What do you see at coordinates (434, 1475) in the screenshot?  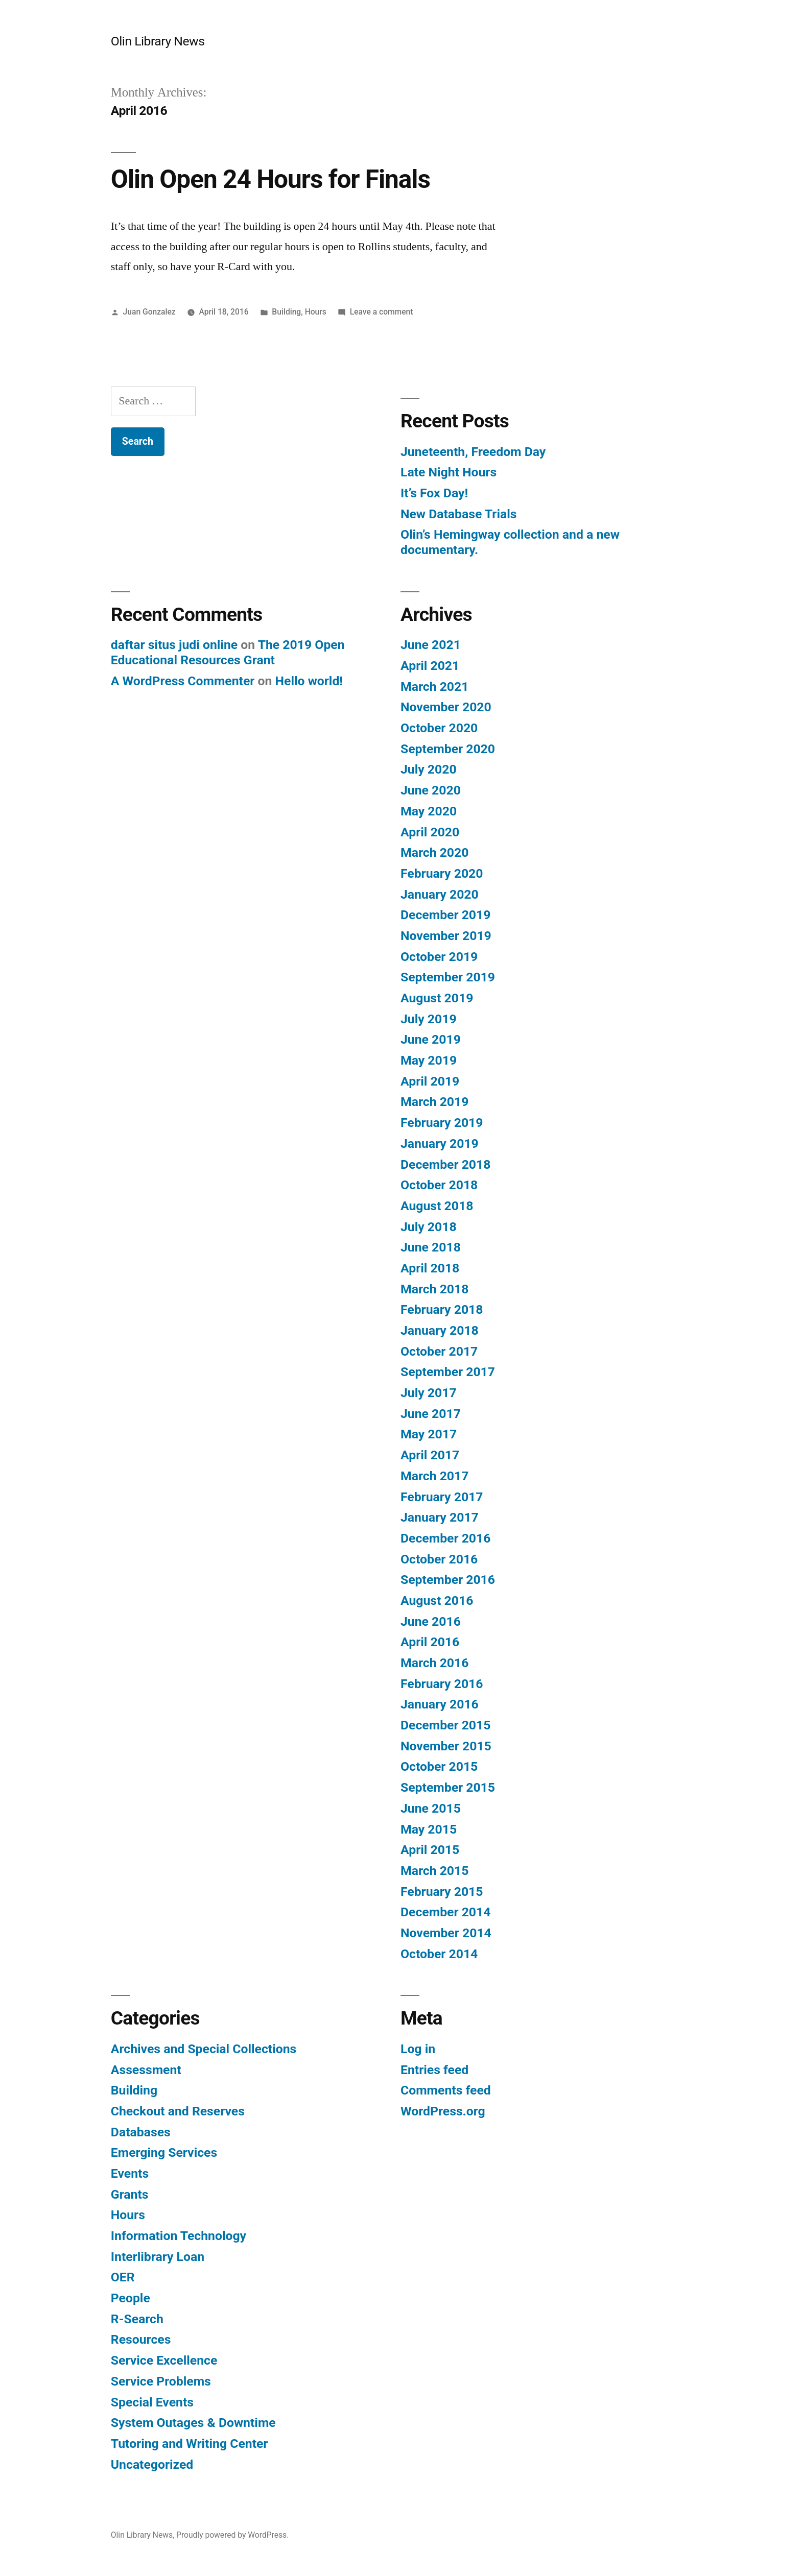 I see `March 2017` at bounding box center [434, 1475].